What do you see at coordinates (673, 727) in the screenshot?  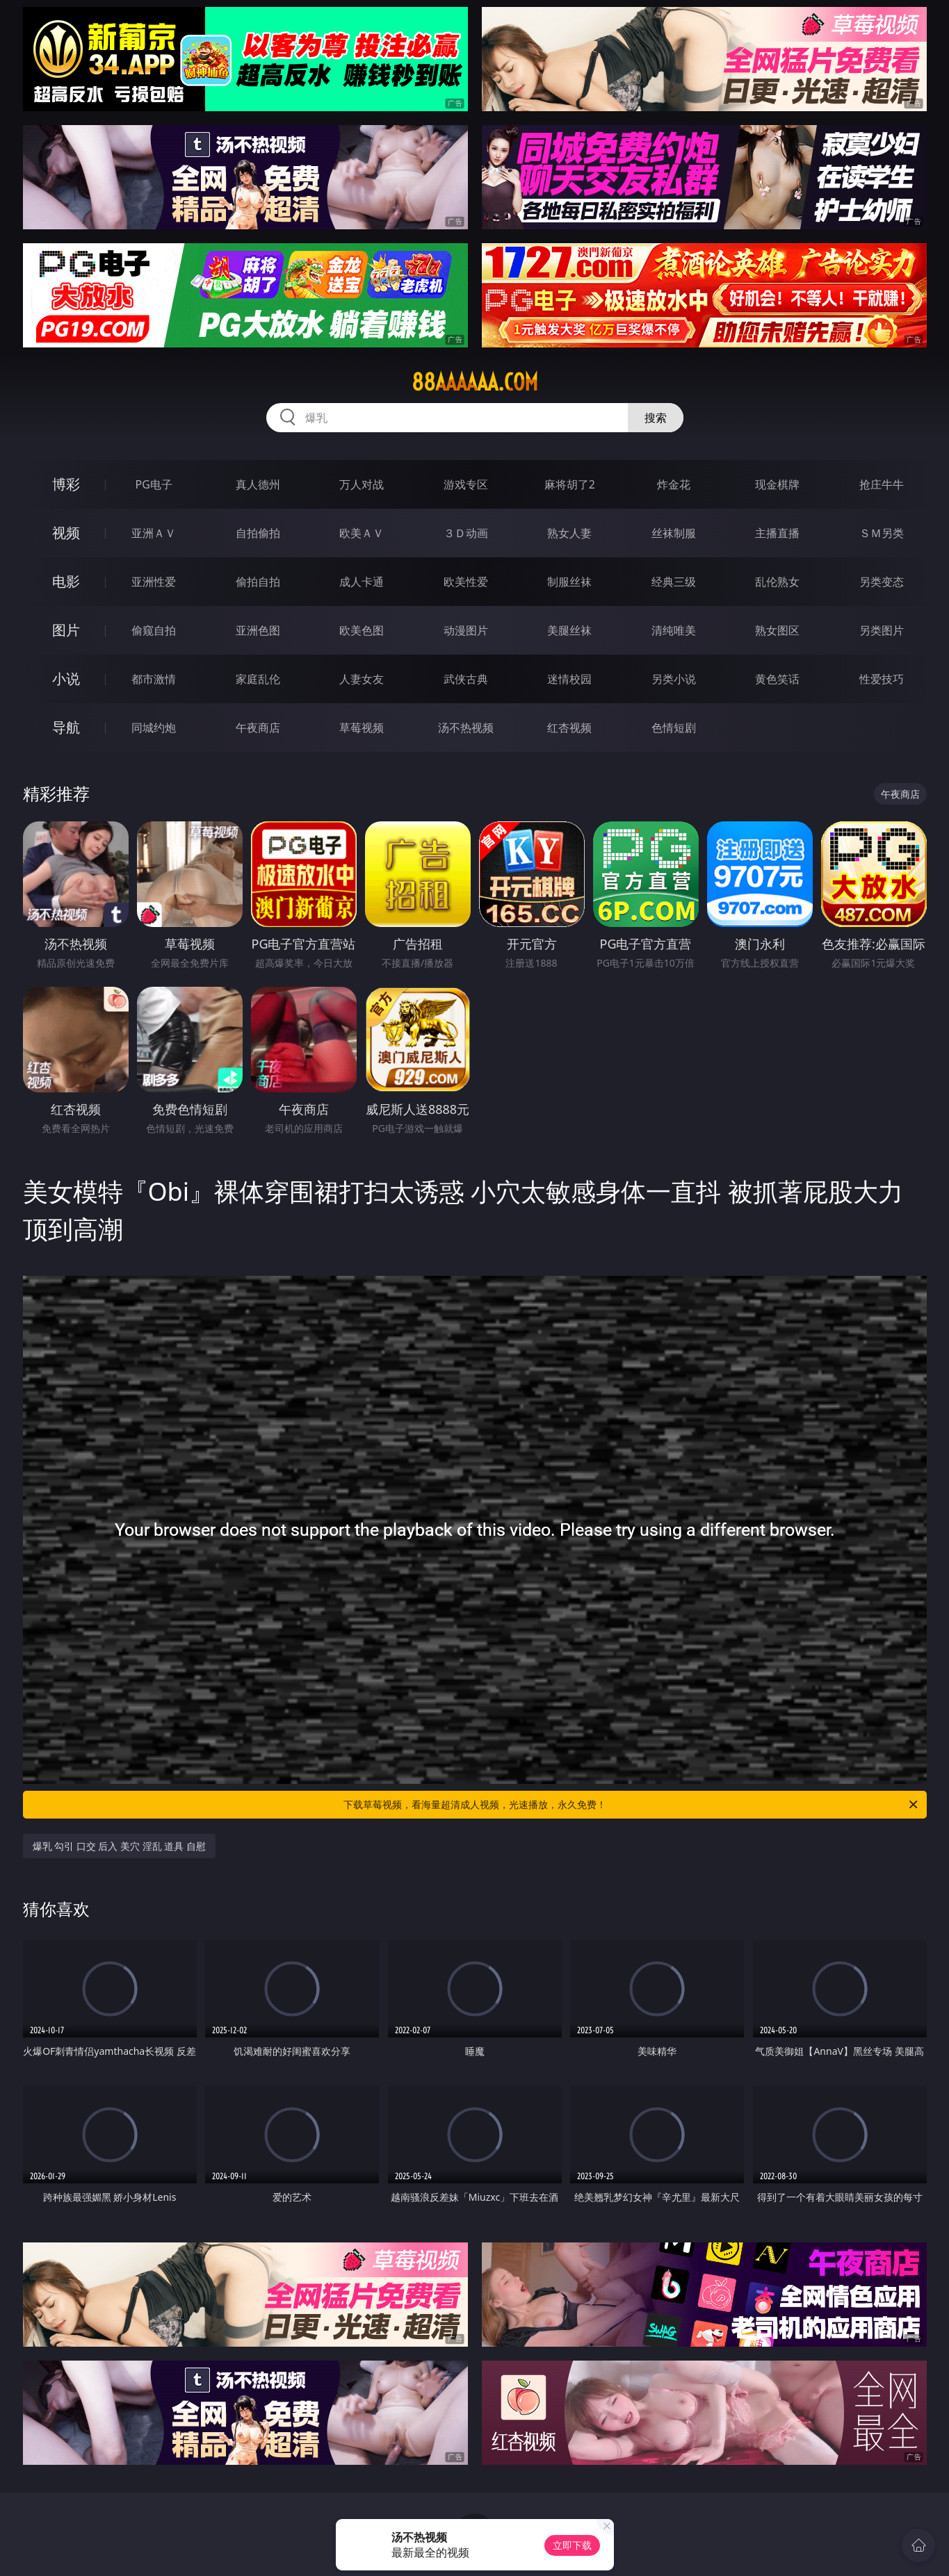 I see `色情短剧` at bounding box center [673, 727].